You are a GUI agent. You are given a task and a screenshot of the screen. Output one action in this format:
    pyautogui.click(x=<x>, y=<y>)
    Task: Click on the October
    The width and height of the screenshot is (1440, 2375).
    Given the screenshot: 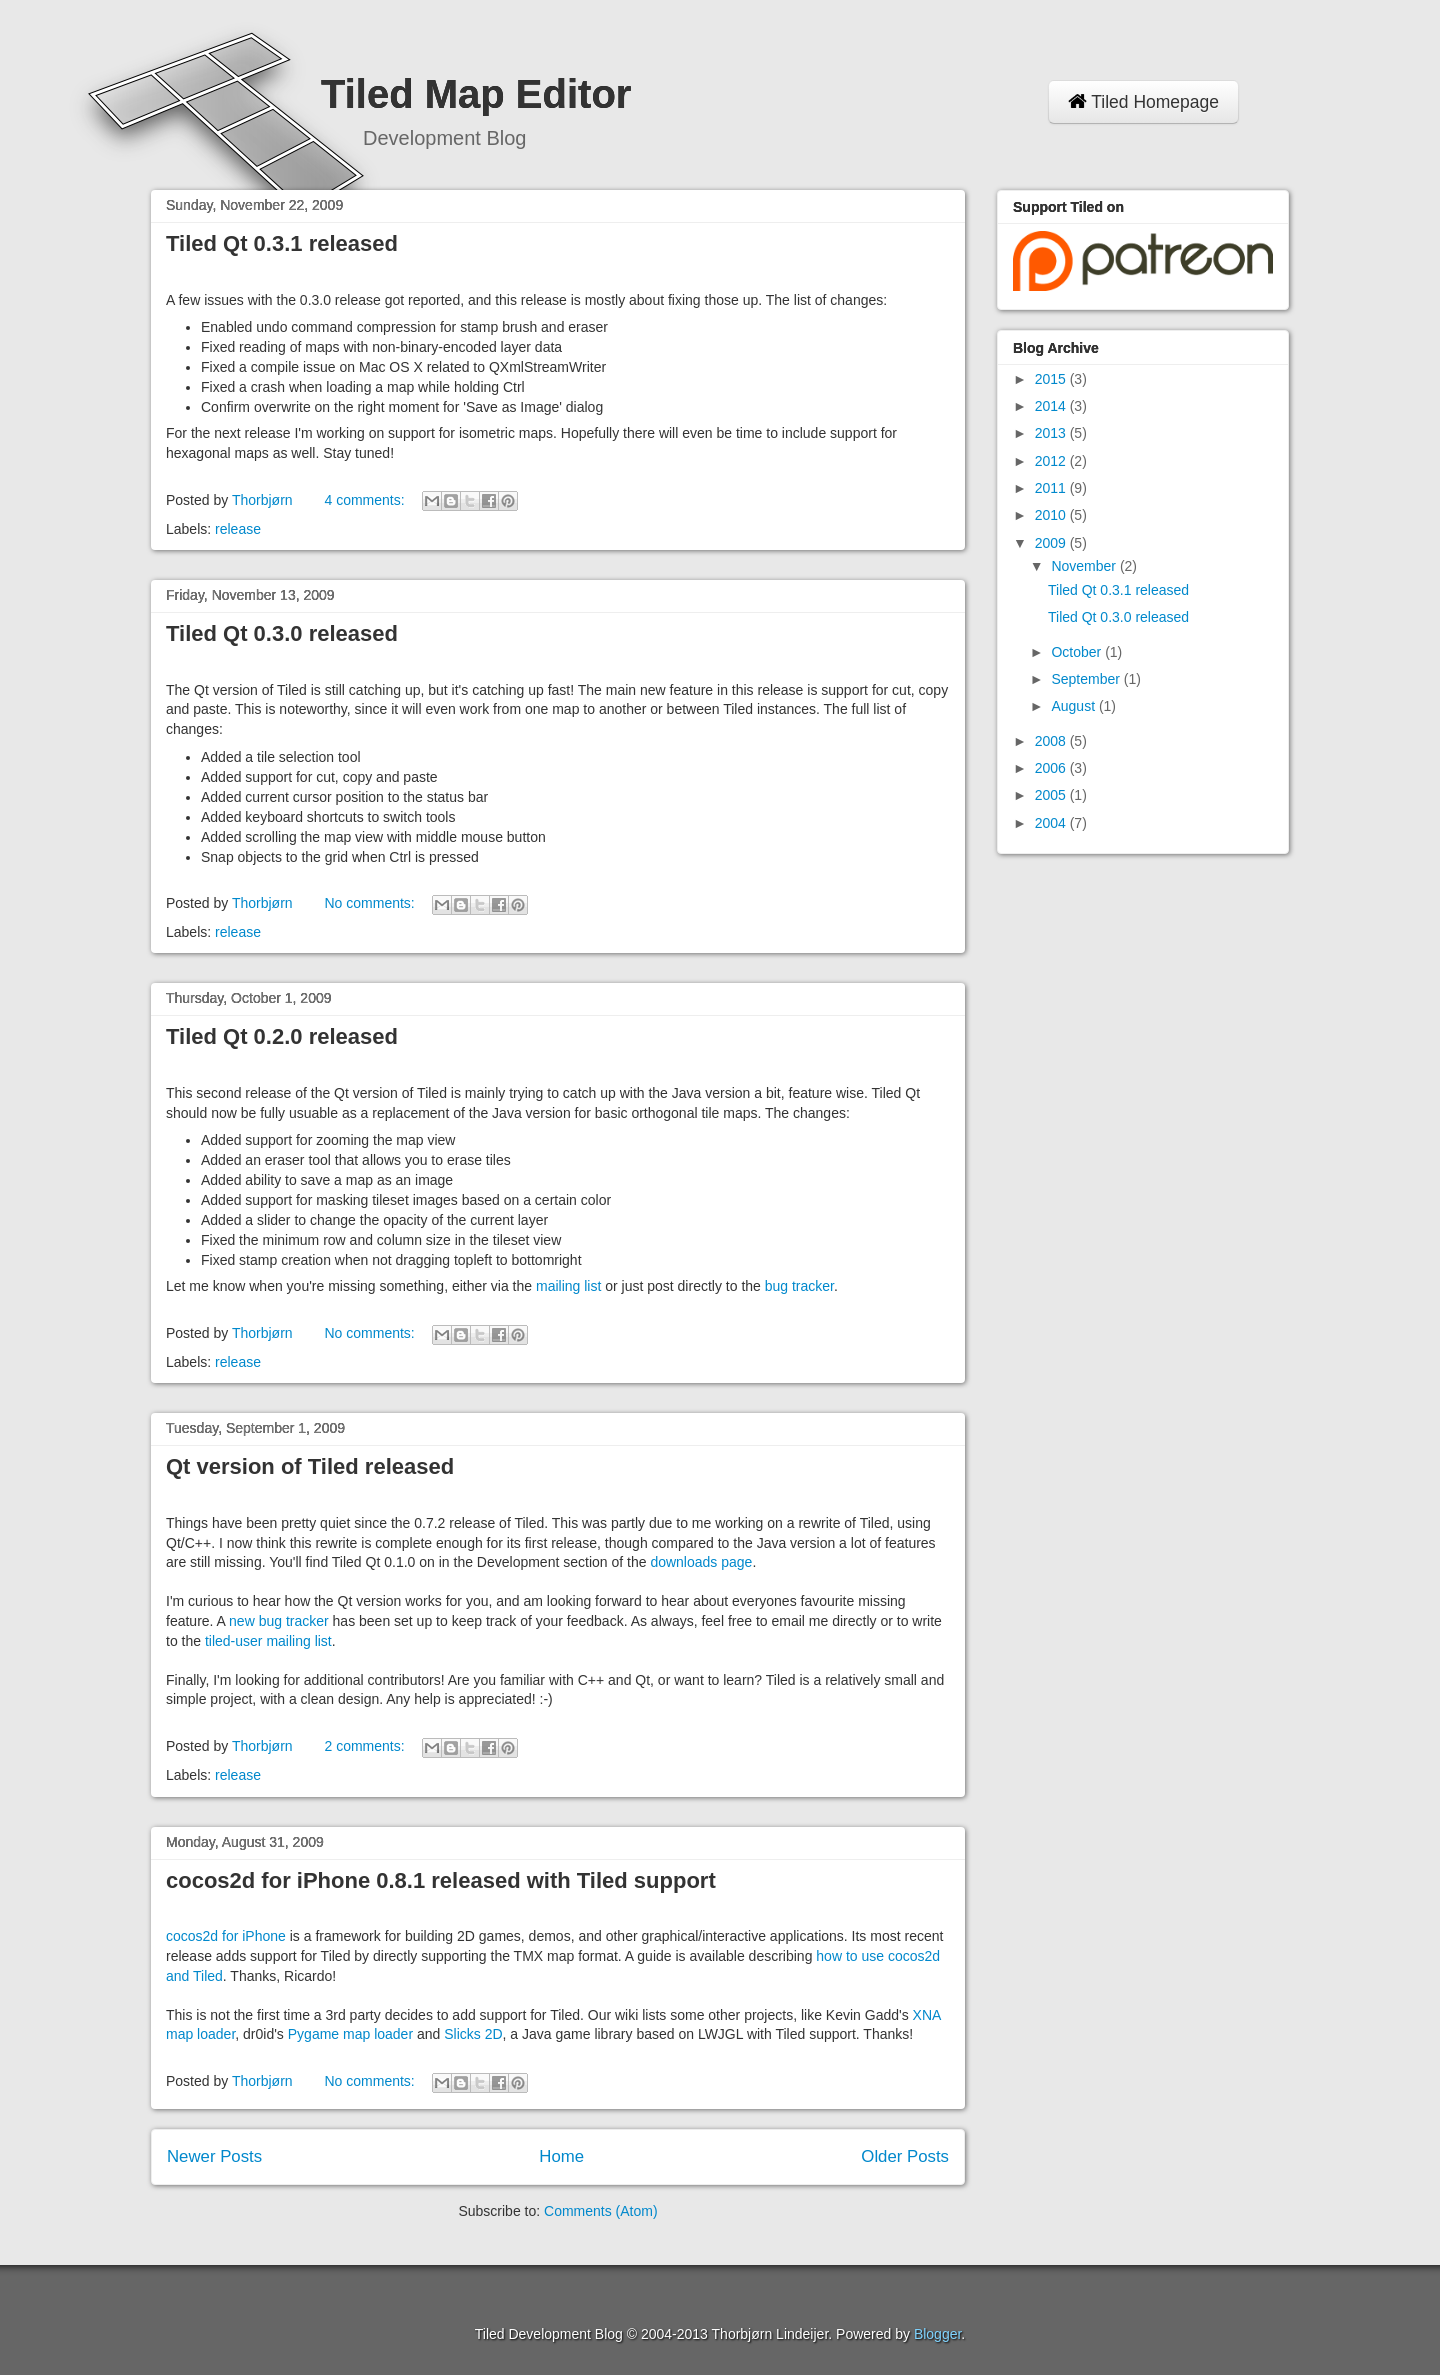 What is the action you would take?
    pyautogui.click(x=1078, y=652)
    